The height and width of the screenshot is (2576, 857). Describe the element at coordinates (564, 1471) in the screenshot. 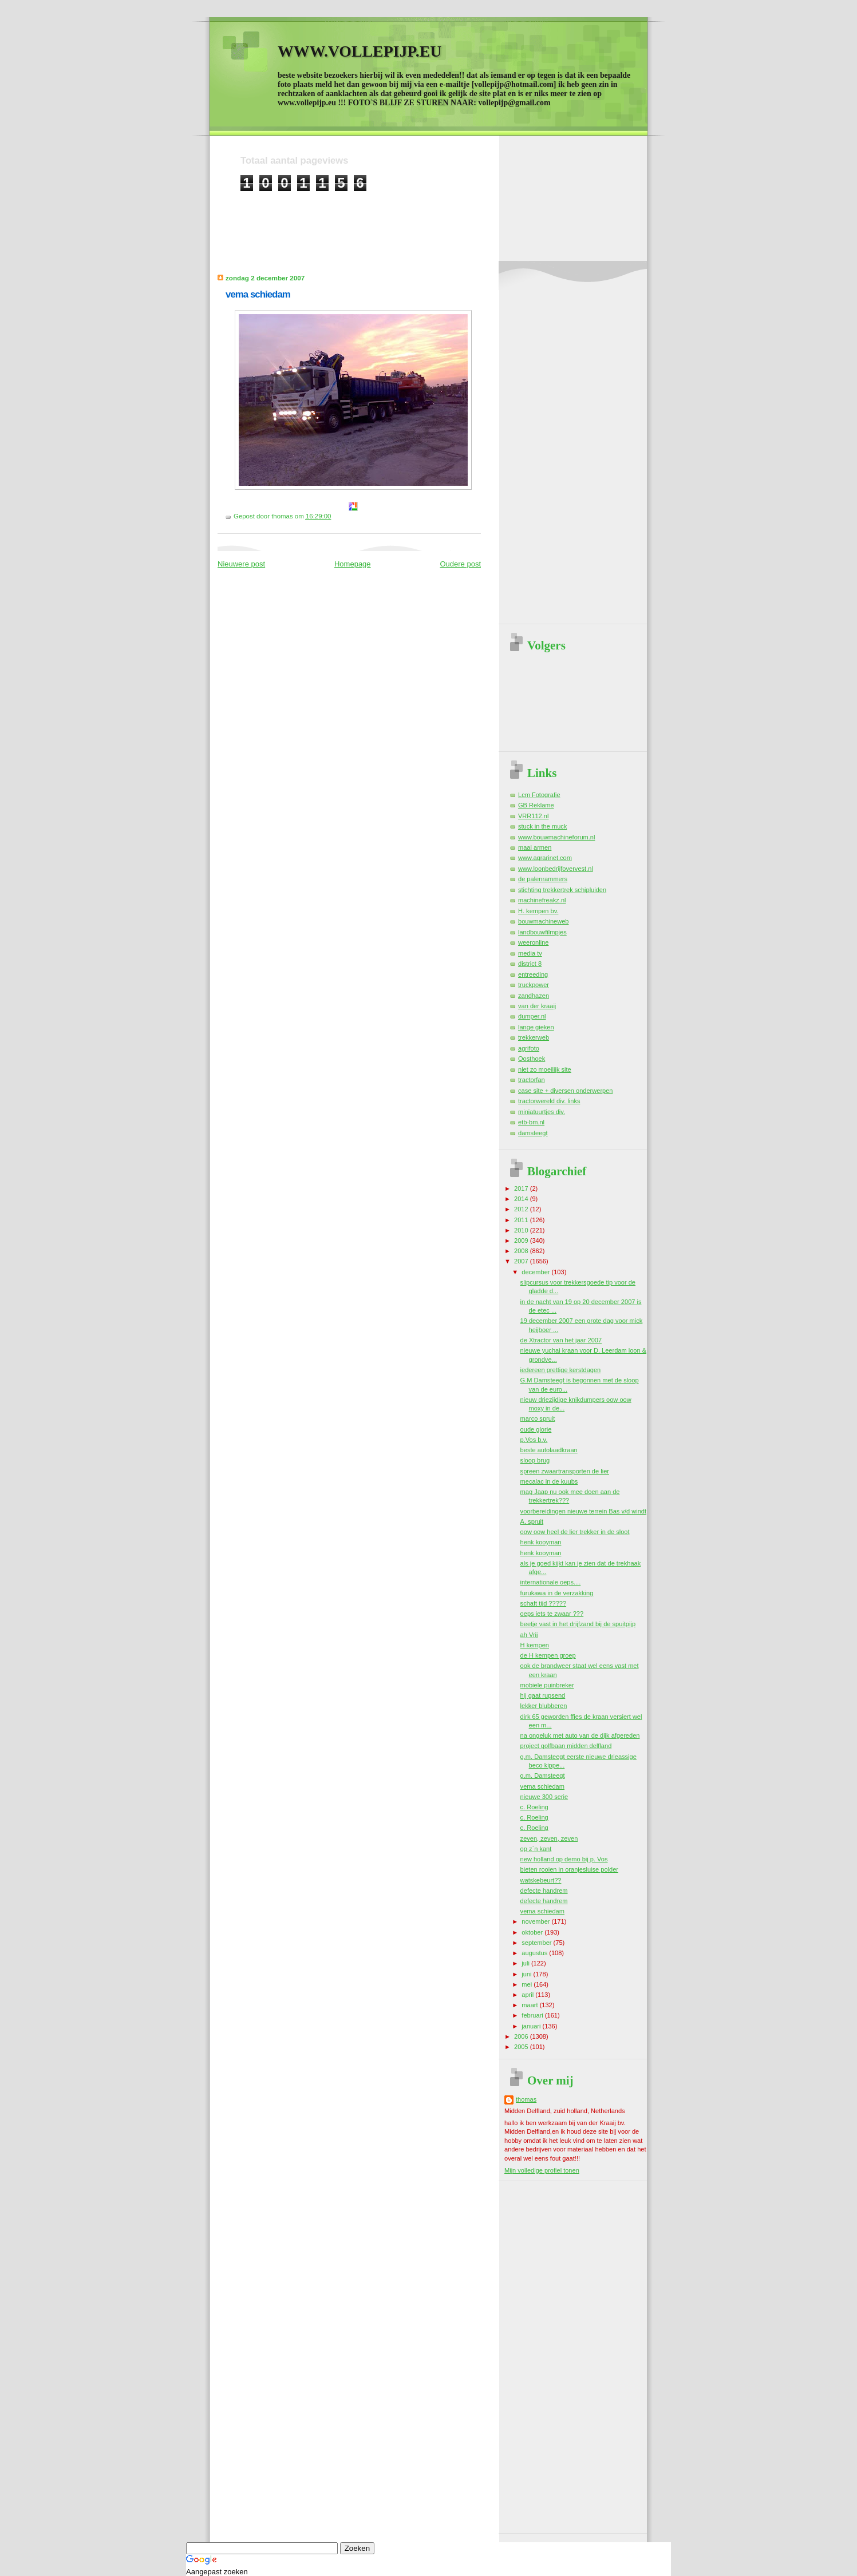

I see `spreen zwaartransporten de lier` at that location.